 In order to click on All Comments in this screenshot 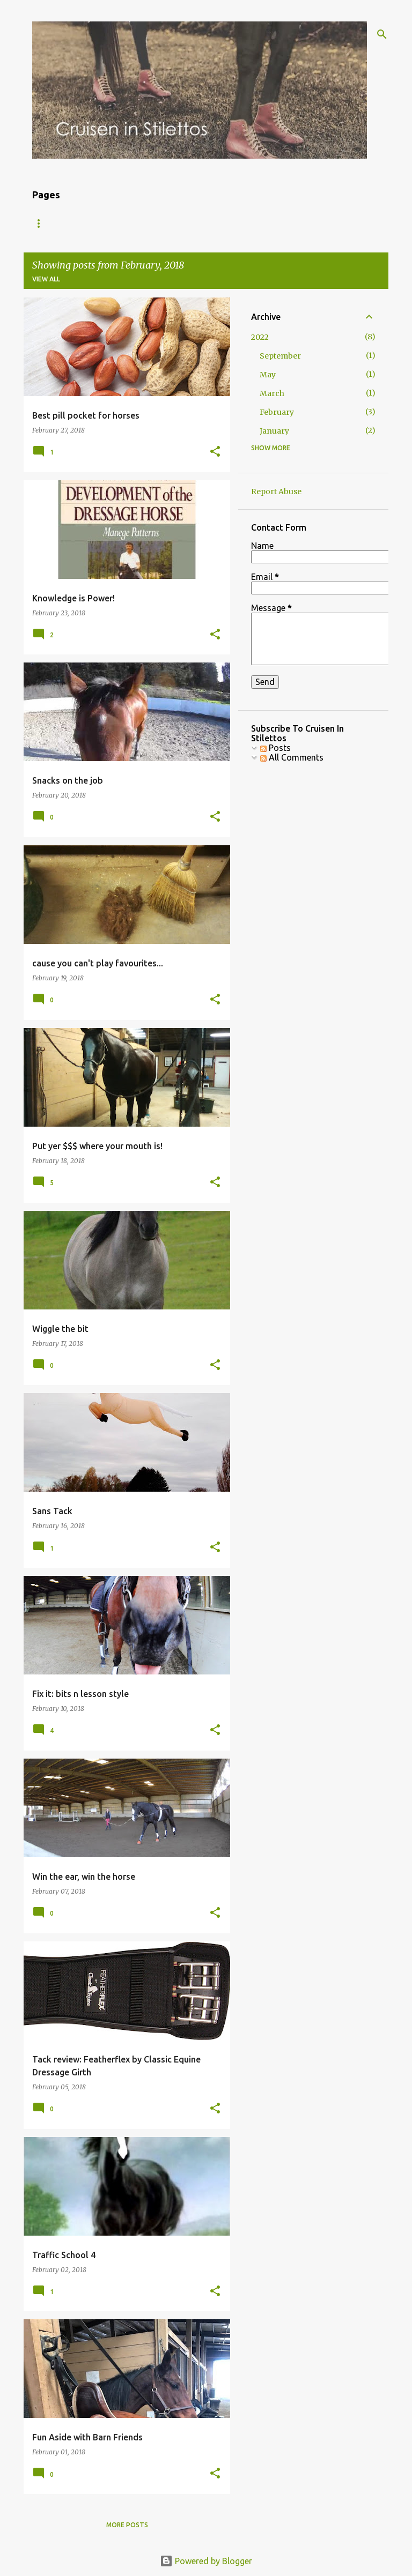, I will do `click(291, 757)`.